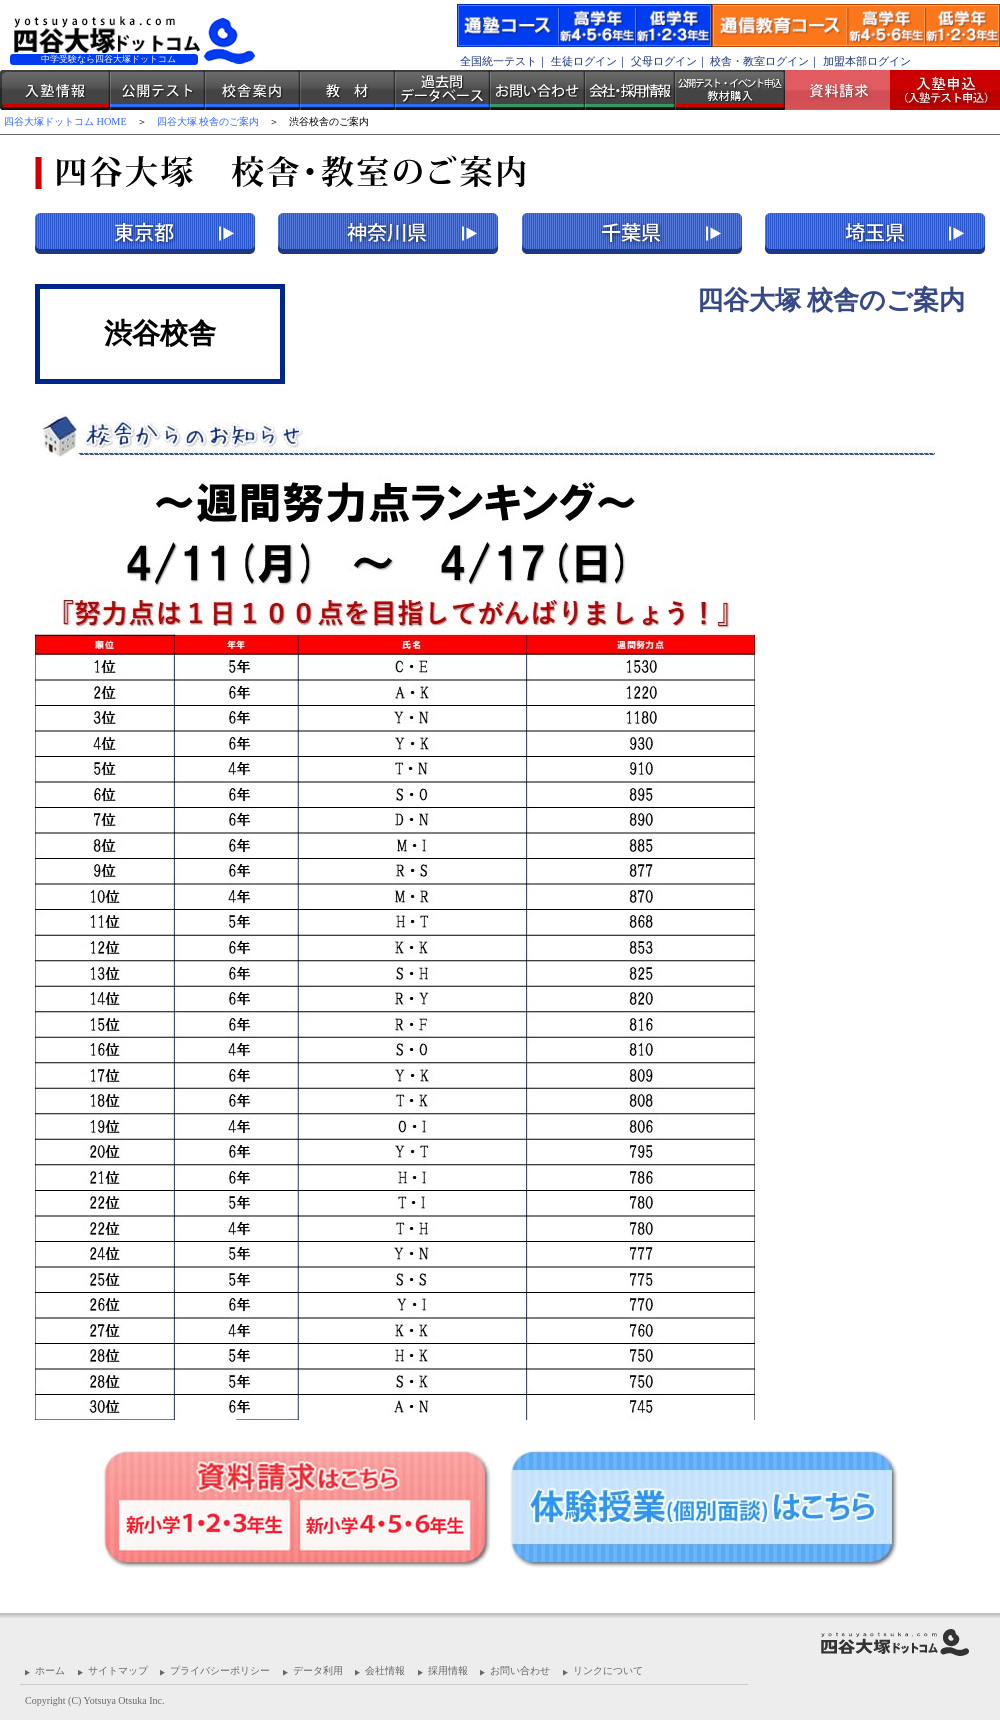 The height and width of the screenshot is (1720, 1000). Describe the element at coordinates (498, 61) in the screenshot. I see `全国統一テスト` at that location.